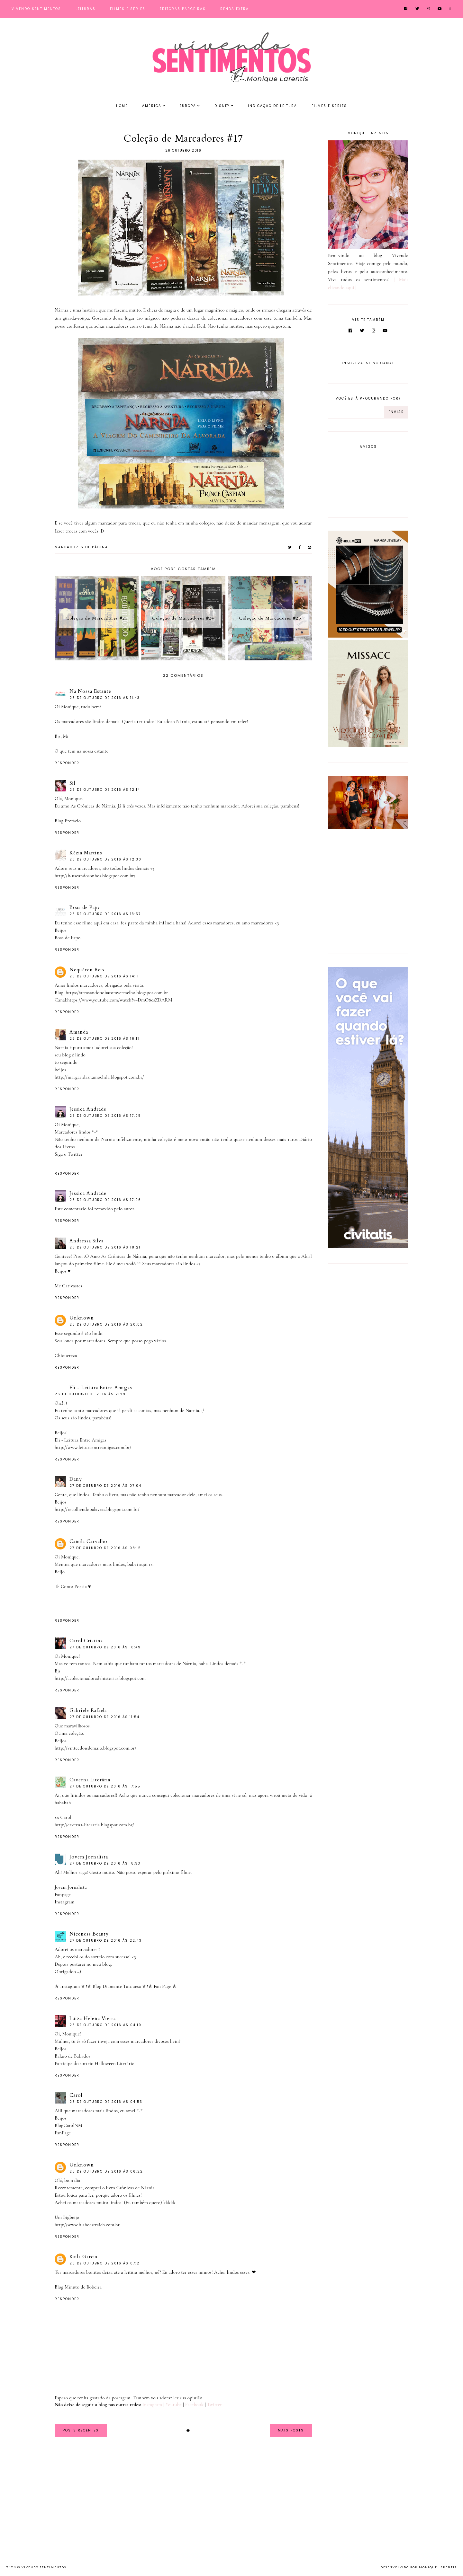 The image size is (463, 2576). Describe the element at coordinates (106, 2171) in the screenshot. I see `28 de outubro de 2016 às 06:22` at that location.